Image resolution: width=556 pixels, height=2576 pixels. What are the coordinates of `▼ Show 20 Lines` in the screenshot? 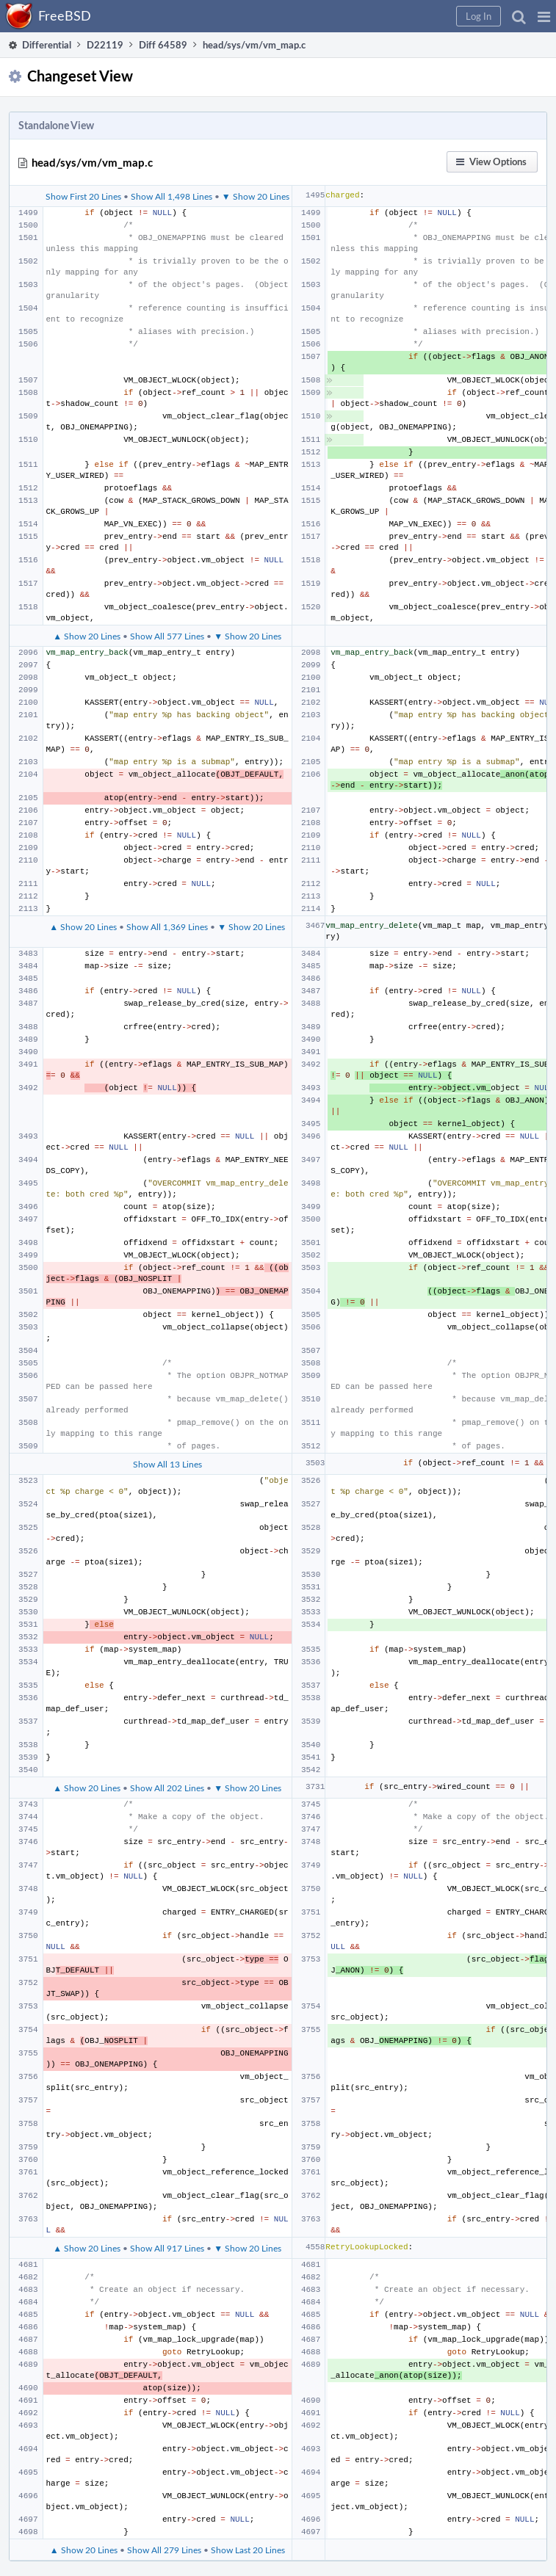 It's located at (255, 196).